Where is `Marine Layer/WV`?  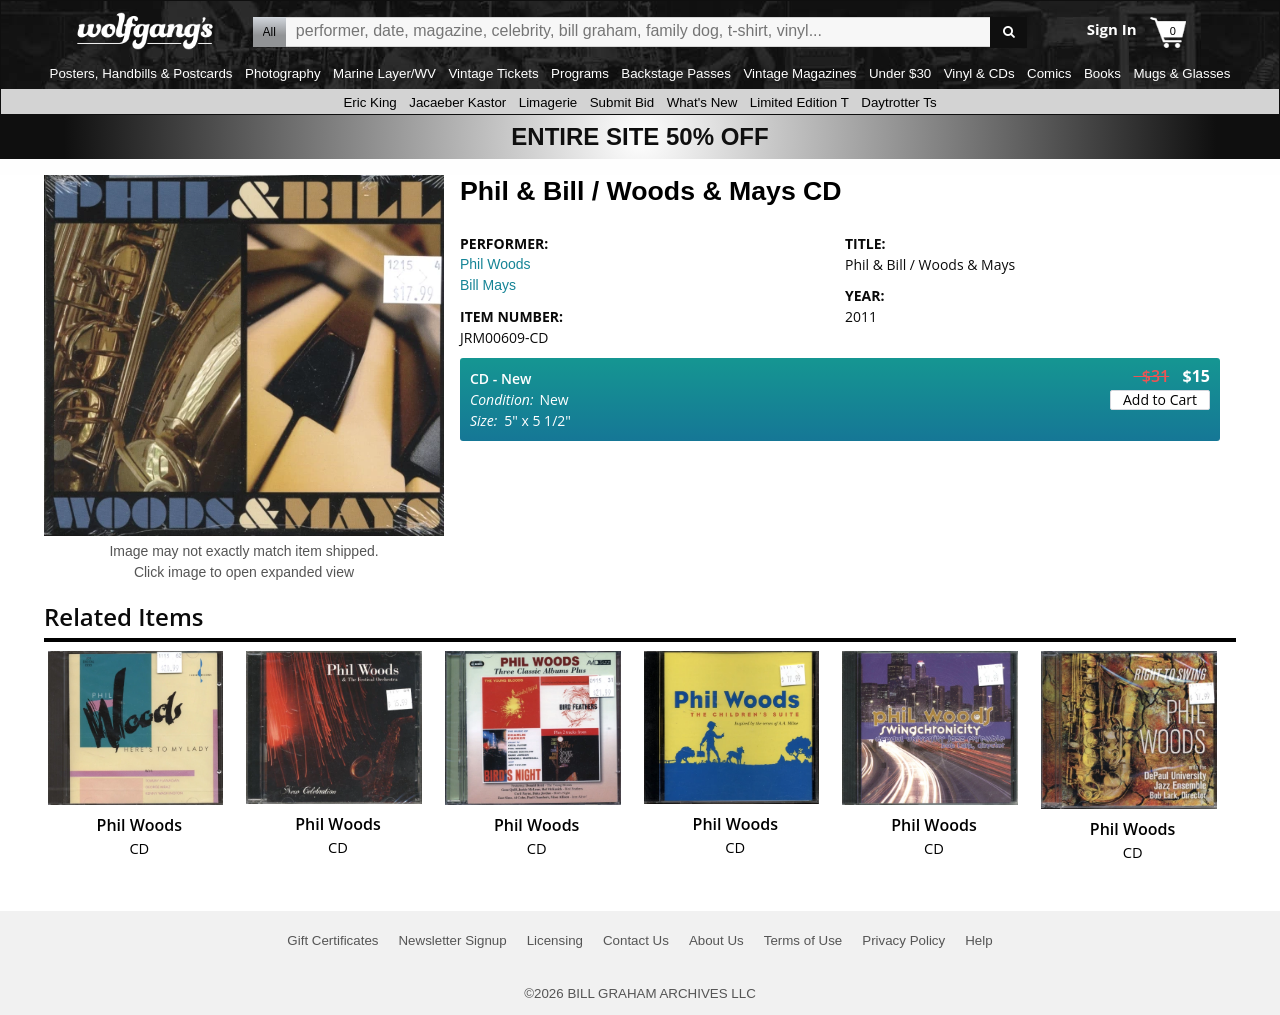 Marine Layer/WV is located at coordinates (384, 73).